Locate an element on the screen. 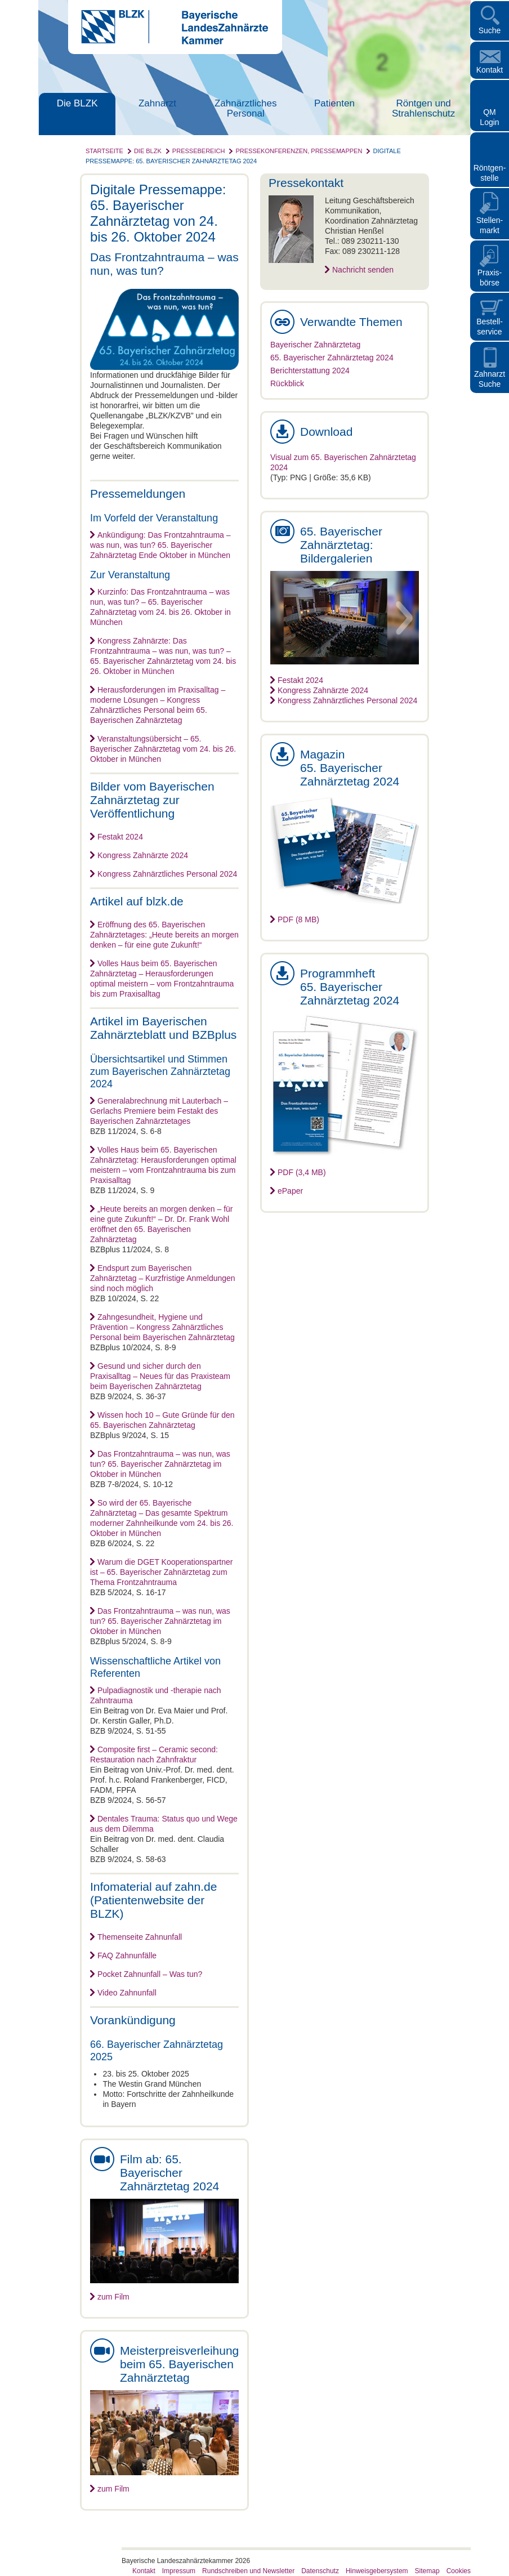 The width and height of the screenshot is (509, 2576). Patienten is located at coordinates (334, 103).